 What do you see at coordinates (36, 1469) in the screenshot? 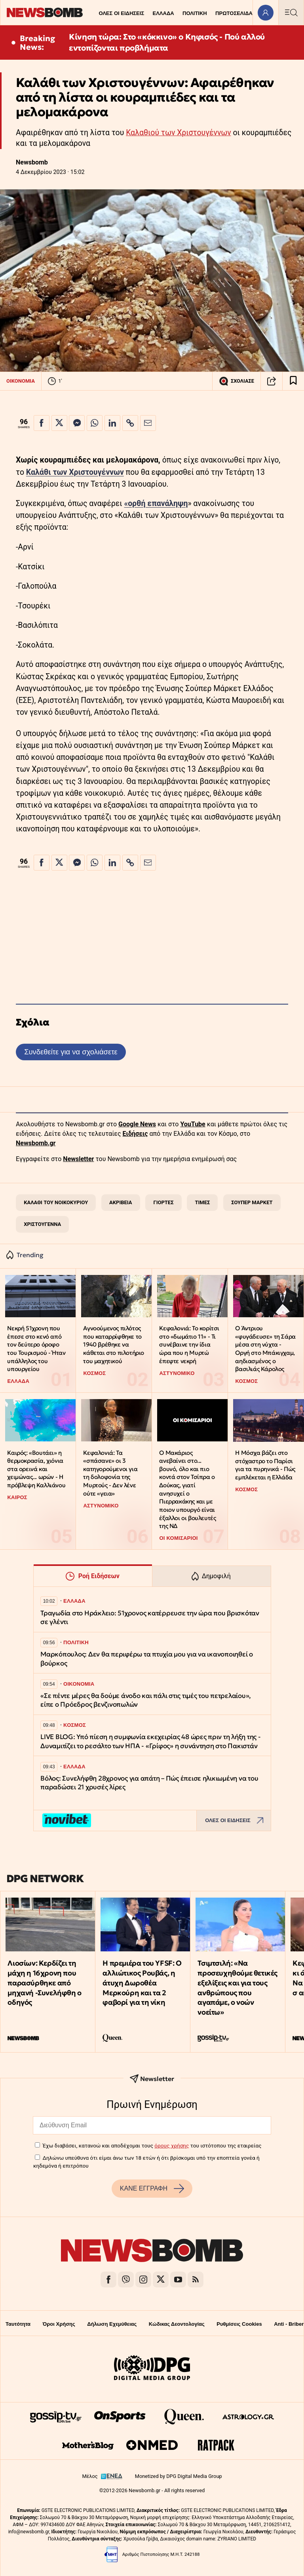
I see `Καιρός: «Βουτάει» η θερμοκρασία, χιόνια στα ορεινά και χειμώνας... ωρών - Η πρόβλεψη Καλλιάνου` at bounding box center [36, 1469].